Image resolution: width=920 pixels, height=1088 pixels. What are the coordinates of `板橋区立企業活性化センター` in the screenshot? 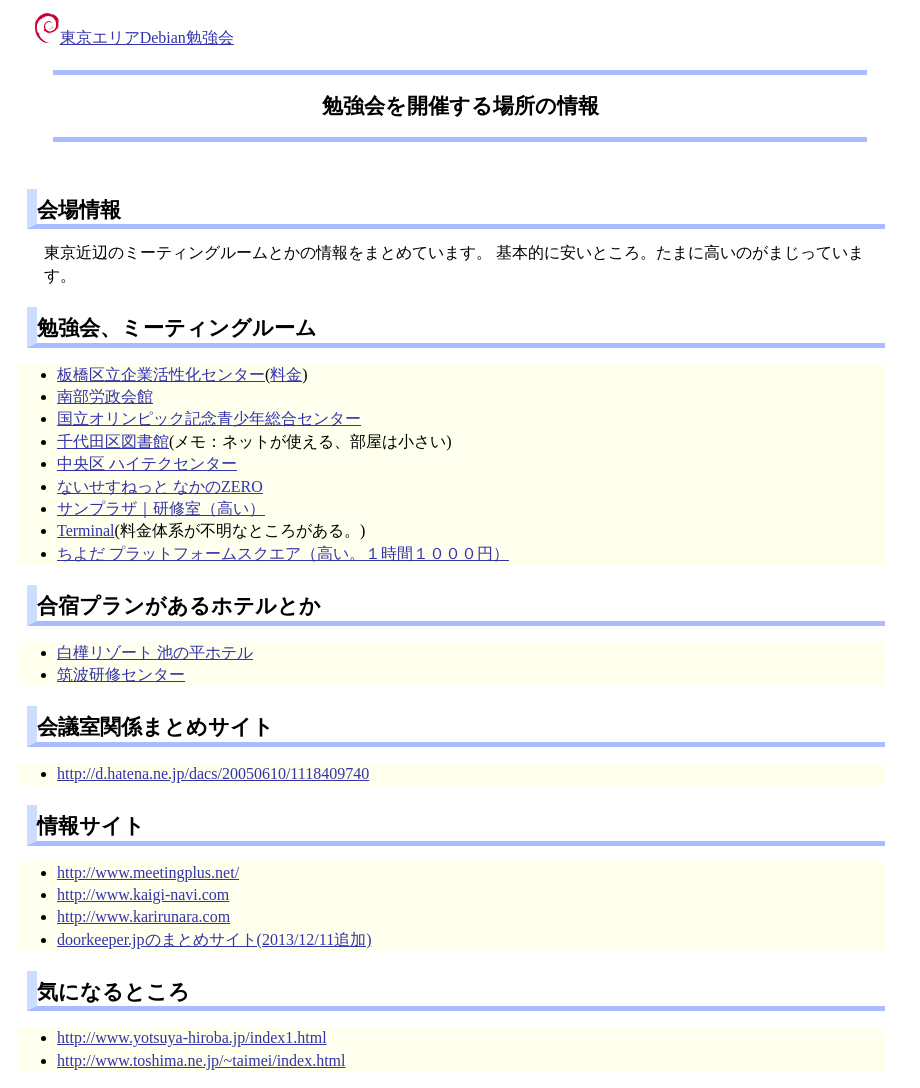 It's located at (161, 374).